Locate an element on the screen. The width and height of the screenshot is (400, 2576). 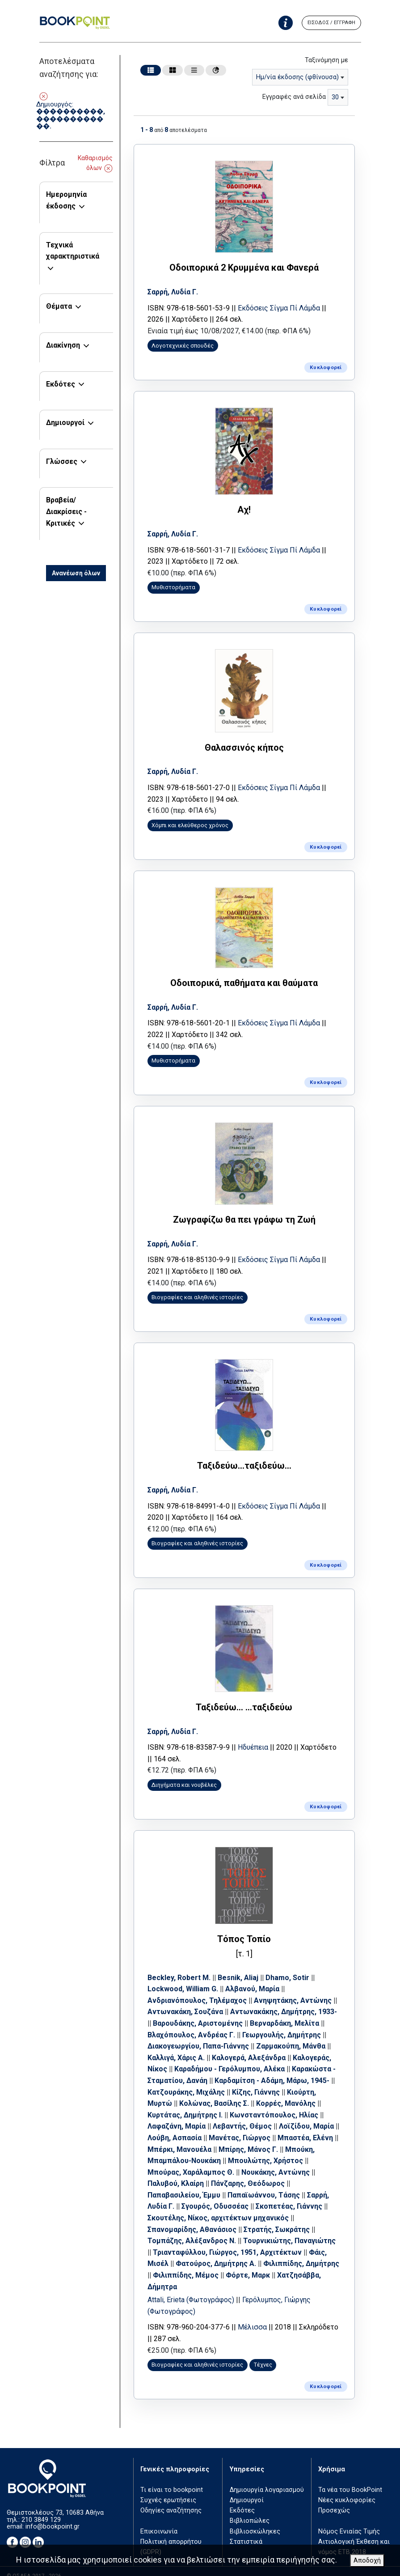
Οδοιπορικά 2 Κρυμμένα και Φανερά is located at coordinates (244, 267).